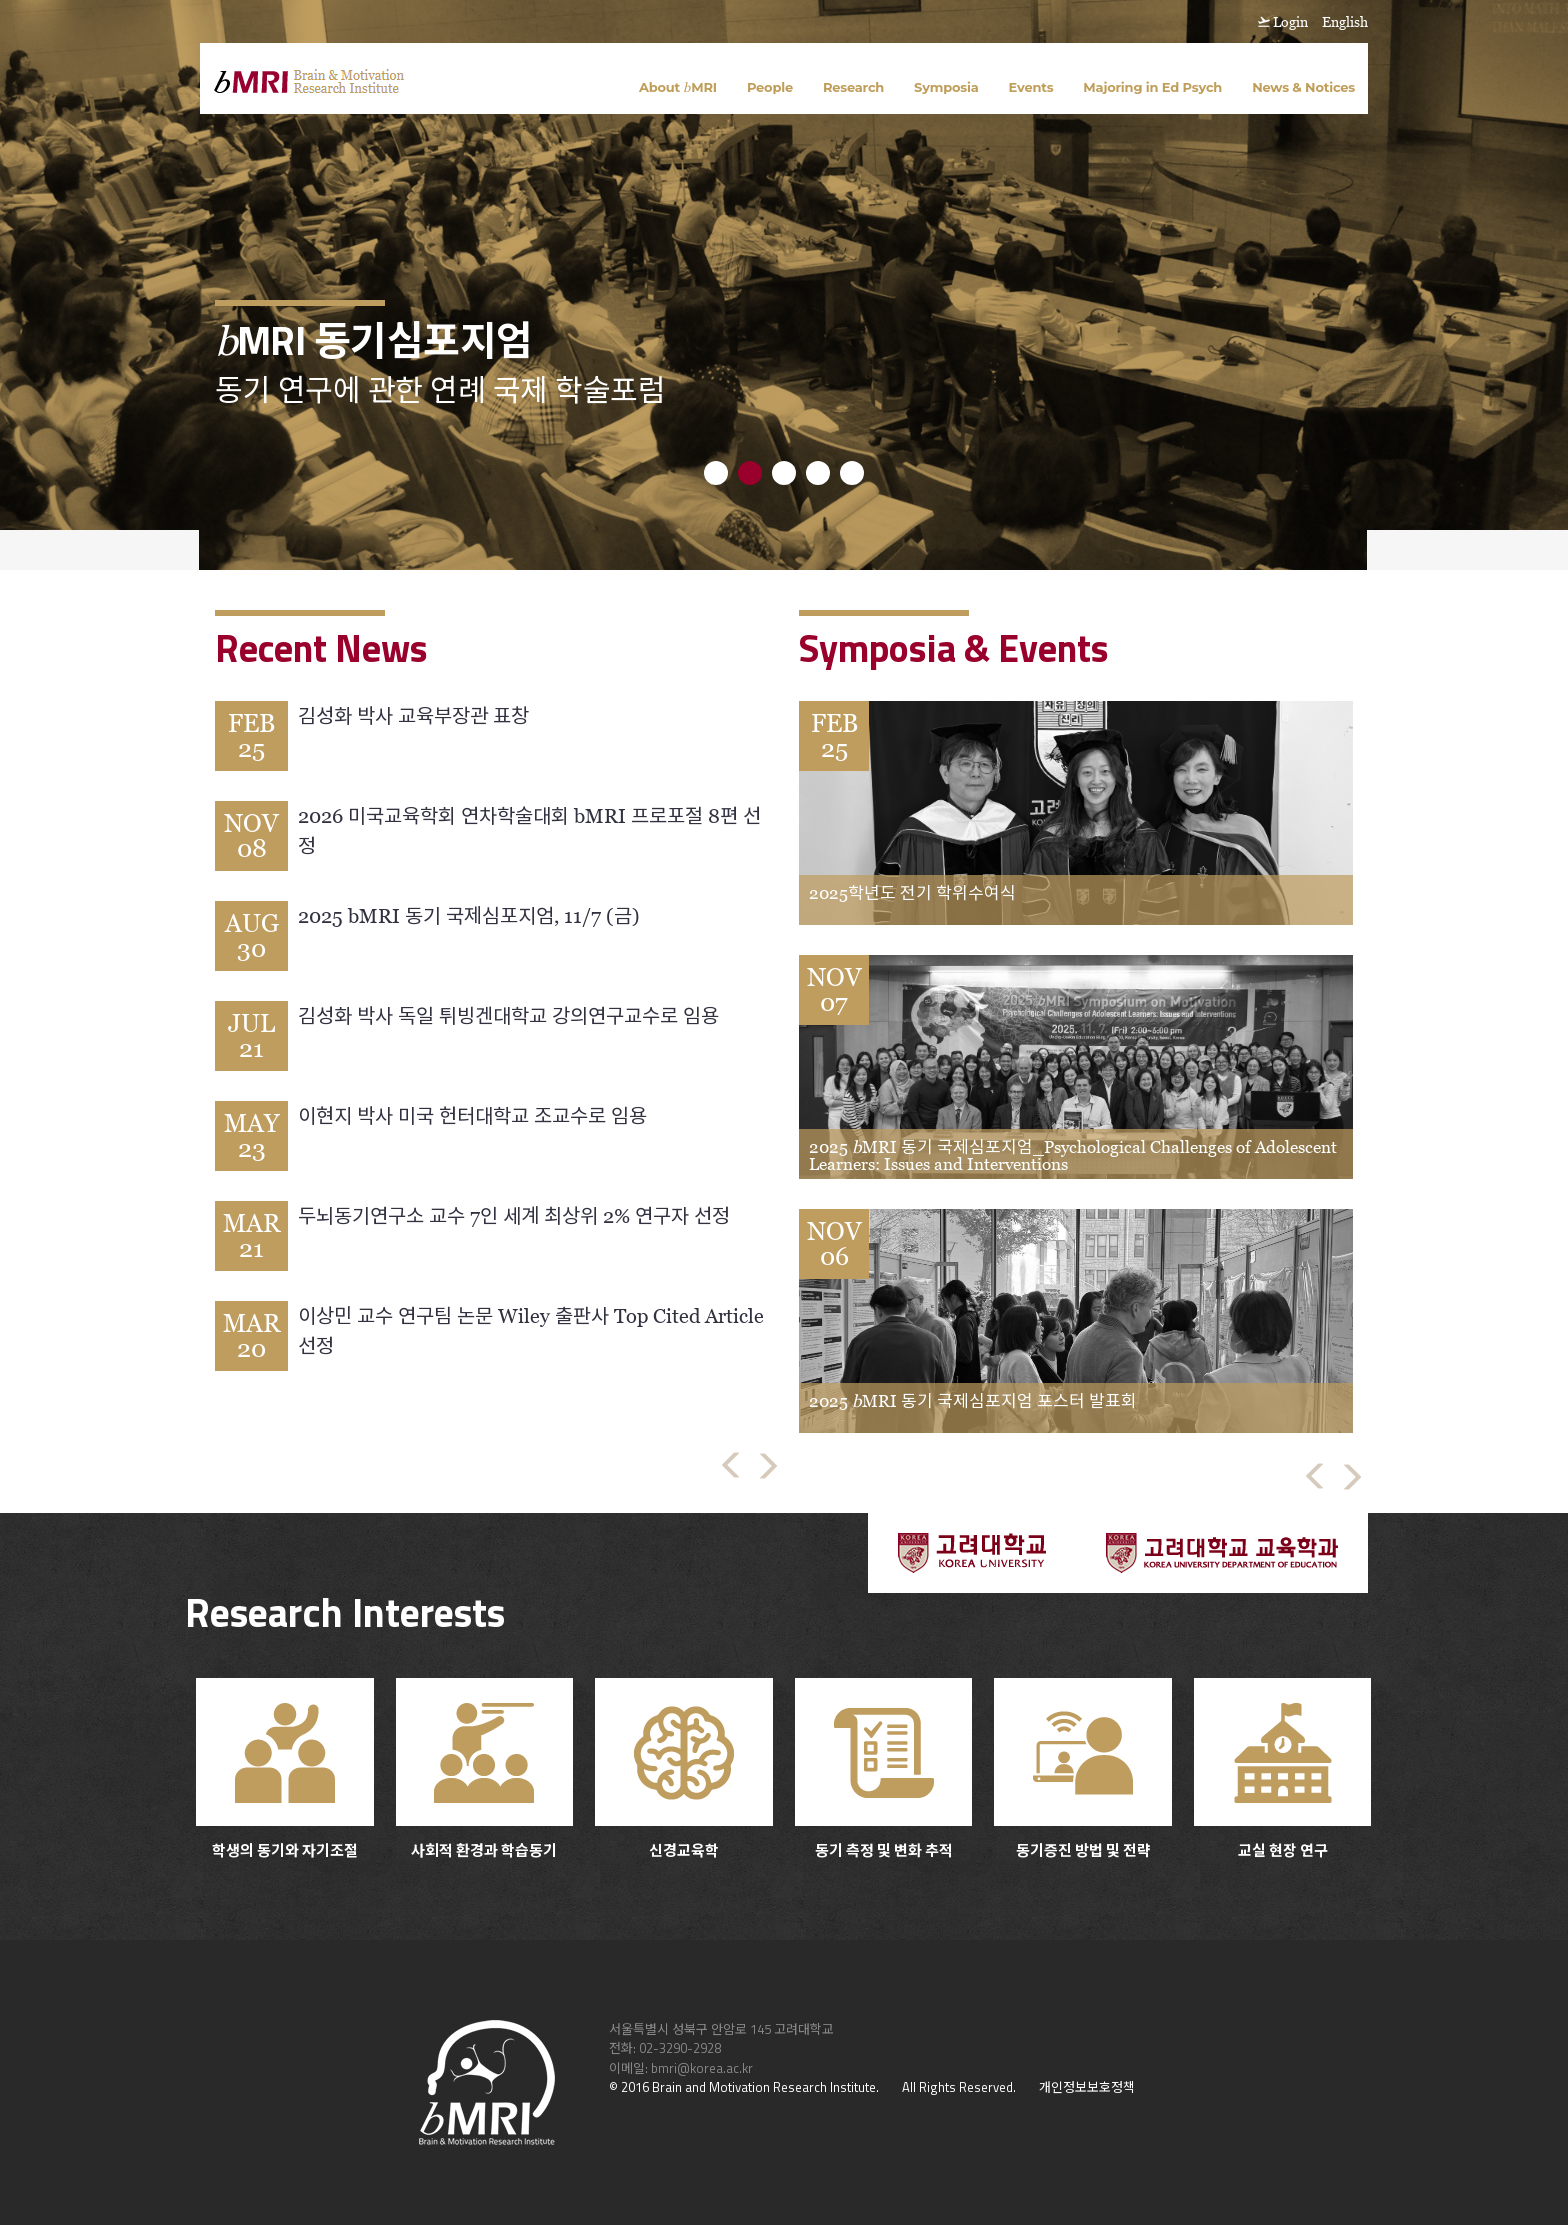 Image resolution: width=1568 pixels, height=2225 pixels. I want to click on 이현지 박사 미국 헌터대학교 조교수로 임용, so click(472, 1116).